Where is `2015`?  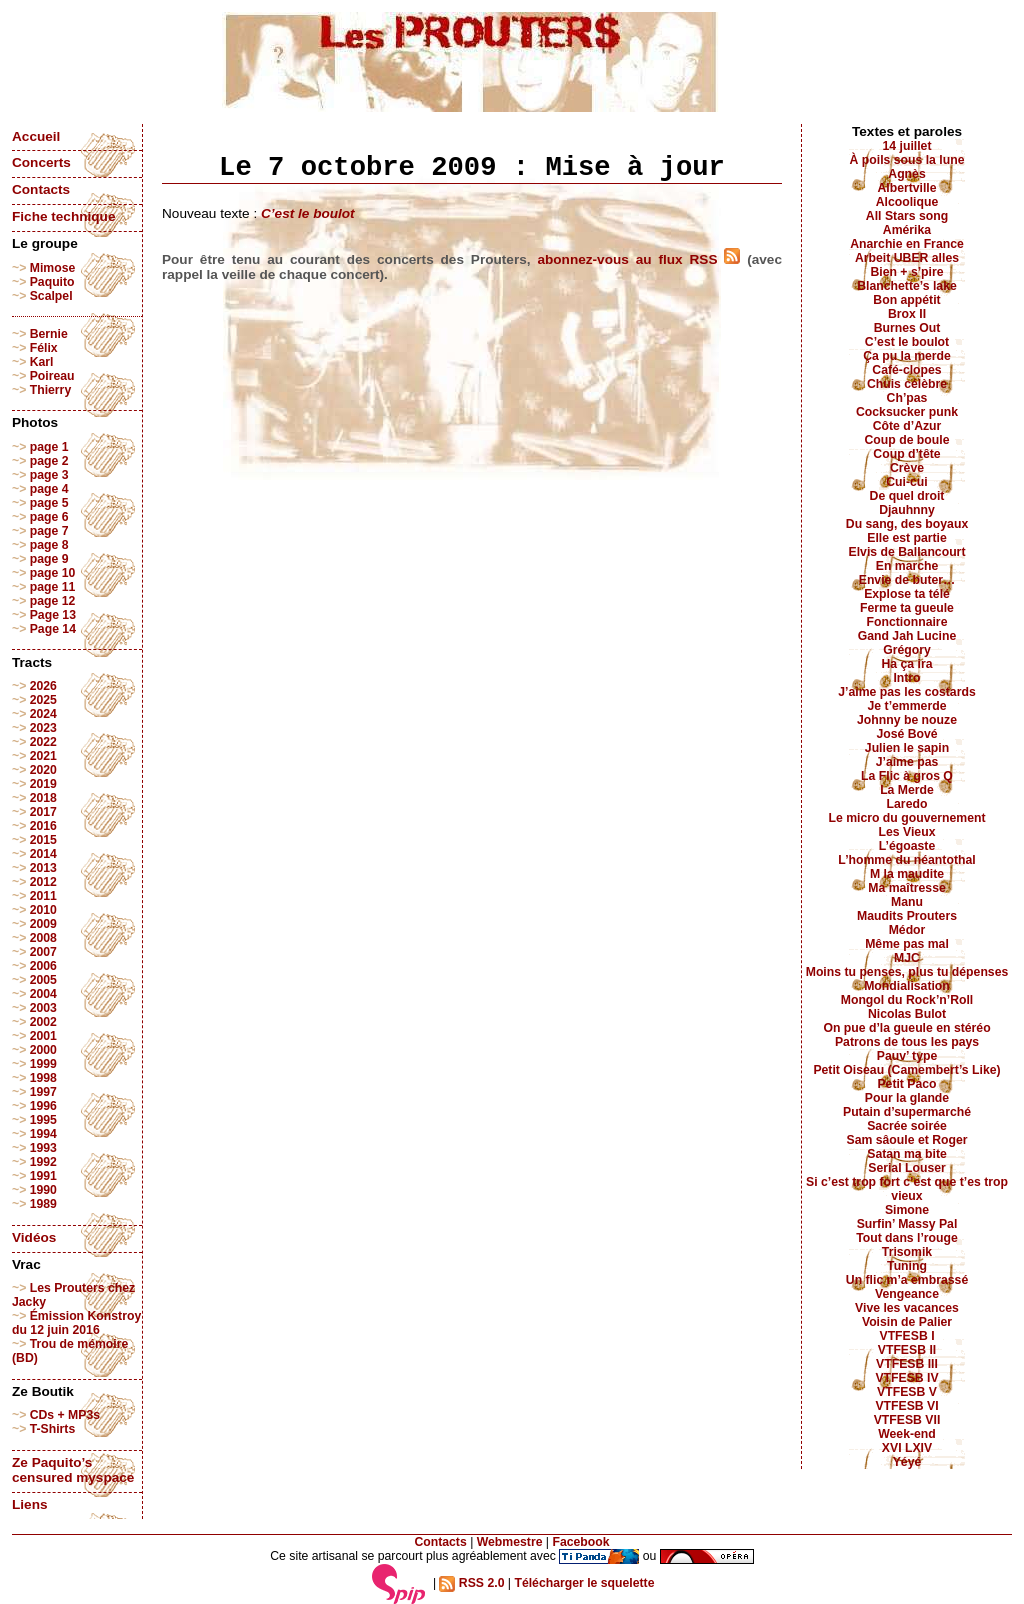
2015 is located at coordinates (43, 840).